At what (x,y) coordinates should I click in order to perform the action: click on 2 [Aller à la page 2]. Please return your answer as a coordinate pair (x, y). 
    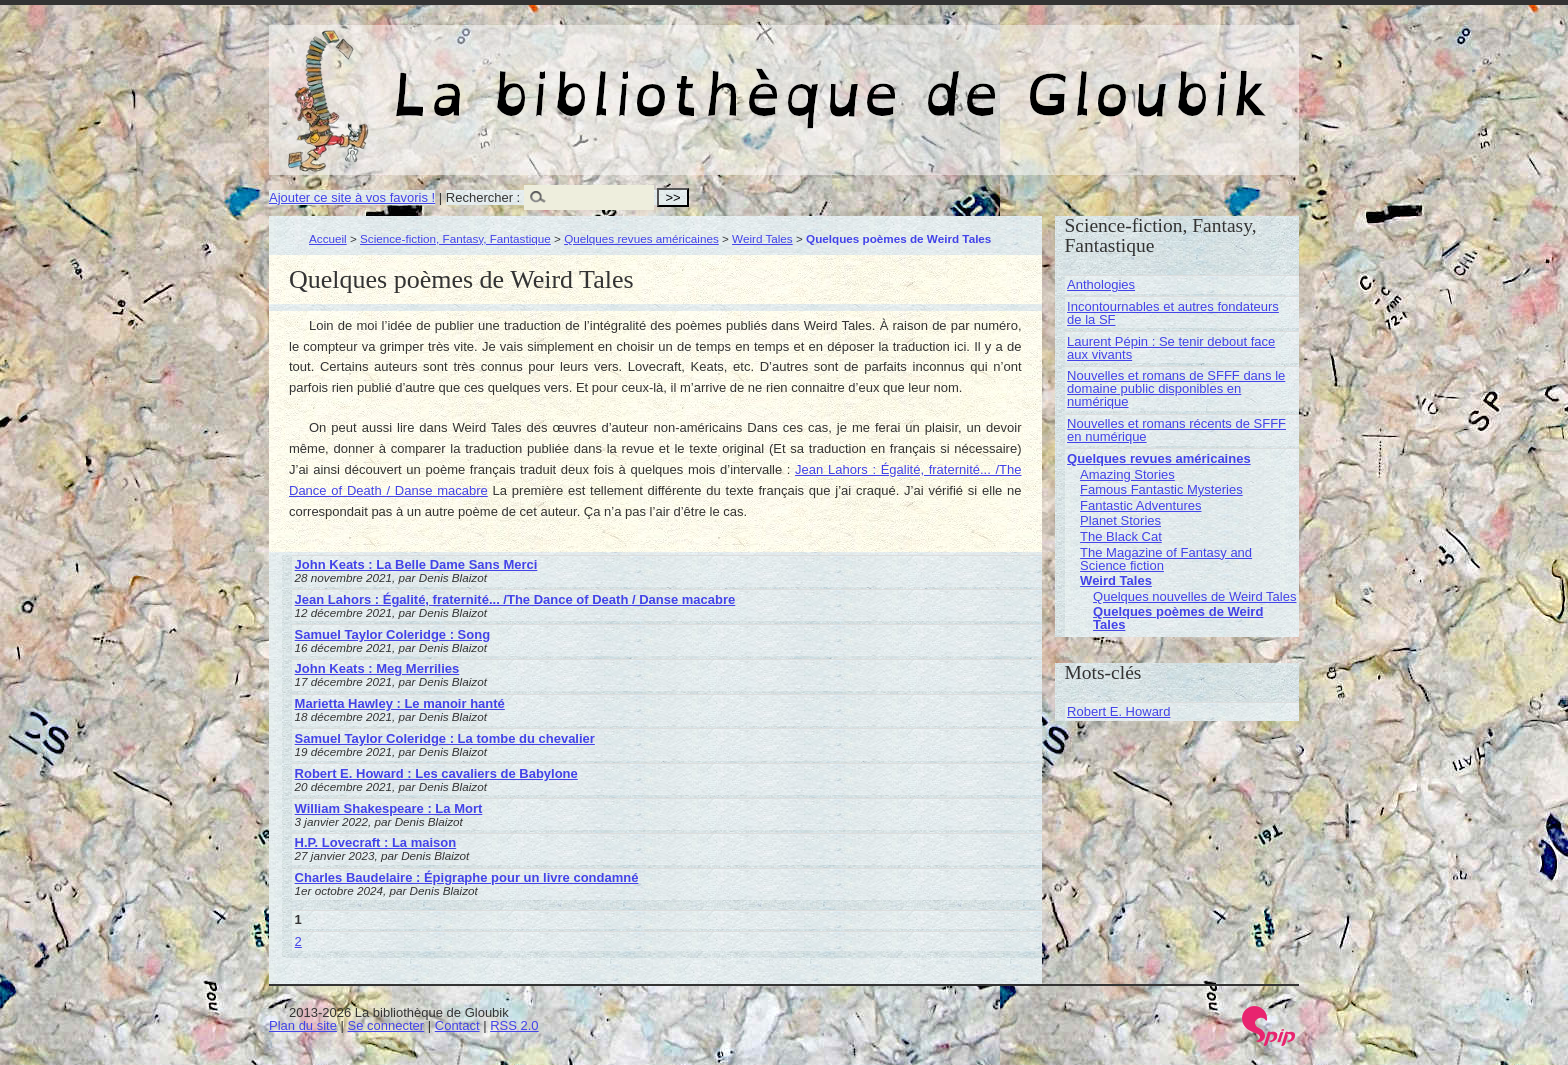
    Looking at the image, I should click on (298, 941).